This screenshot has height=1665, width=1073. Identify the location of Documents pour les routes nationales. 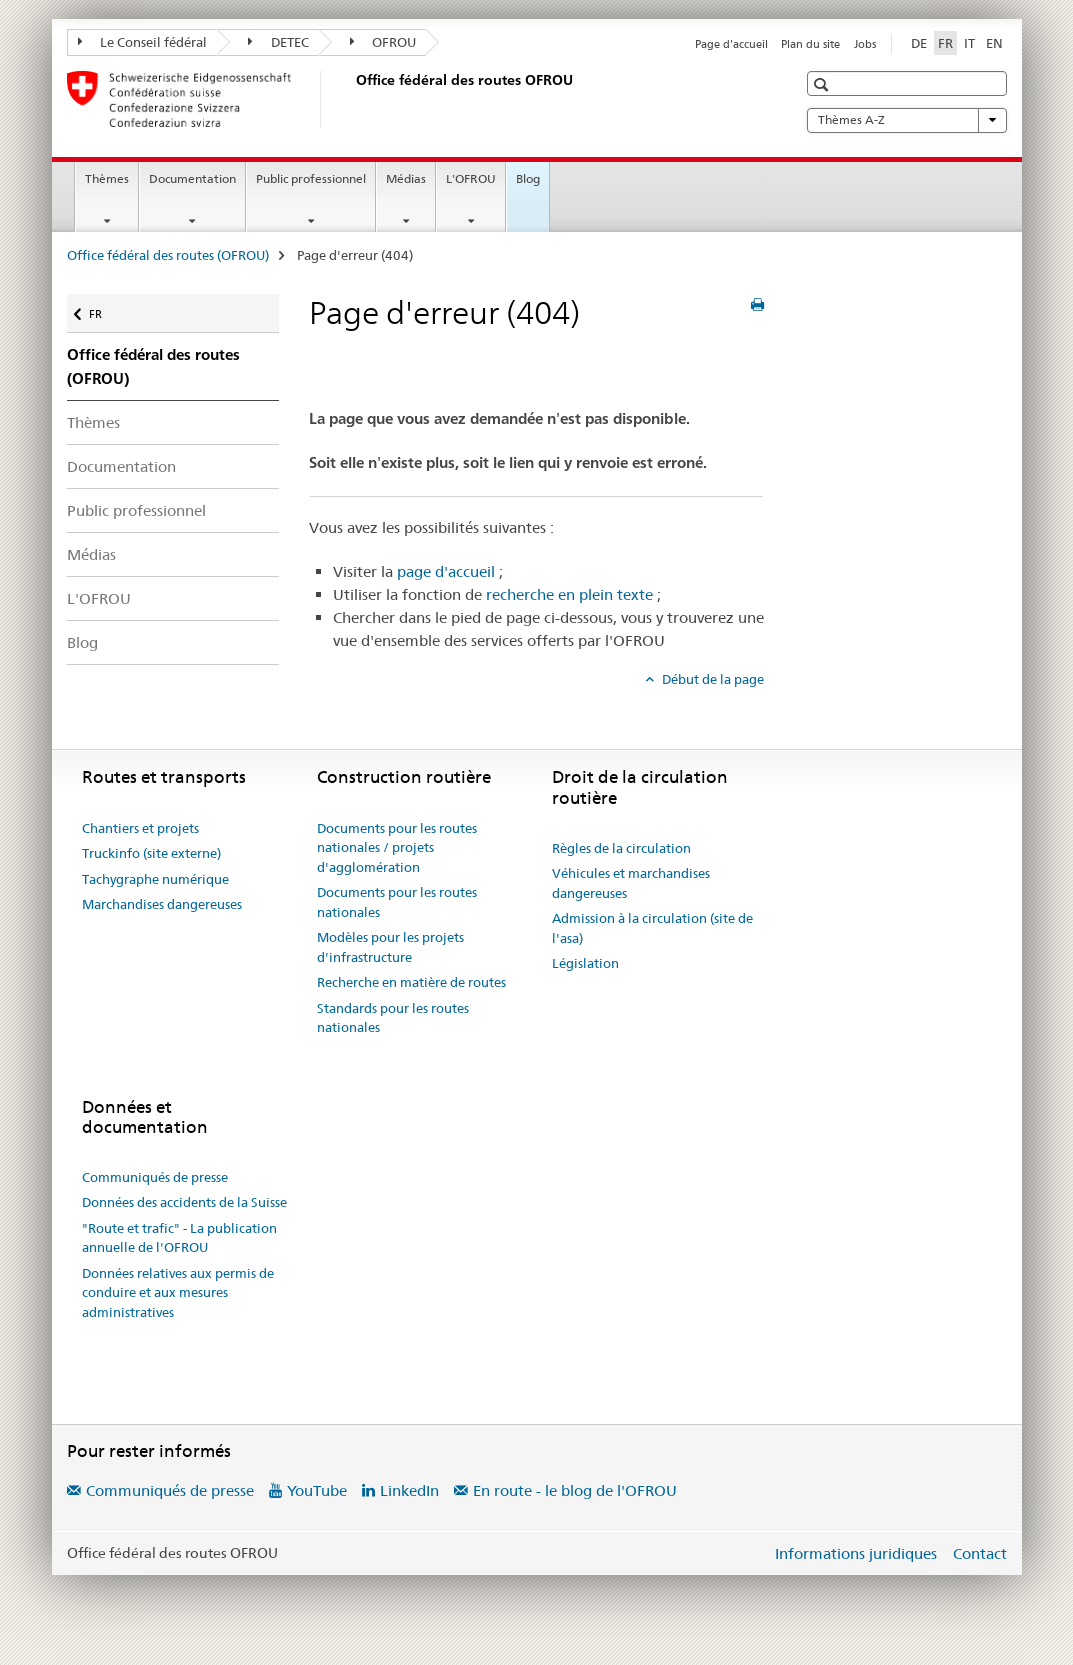
(397, 902).